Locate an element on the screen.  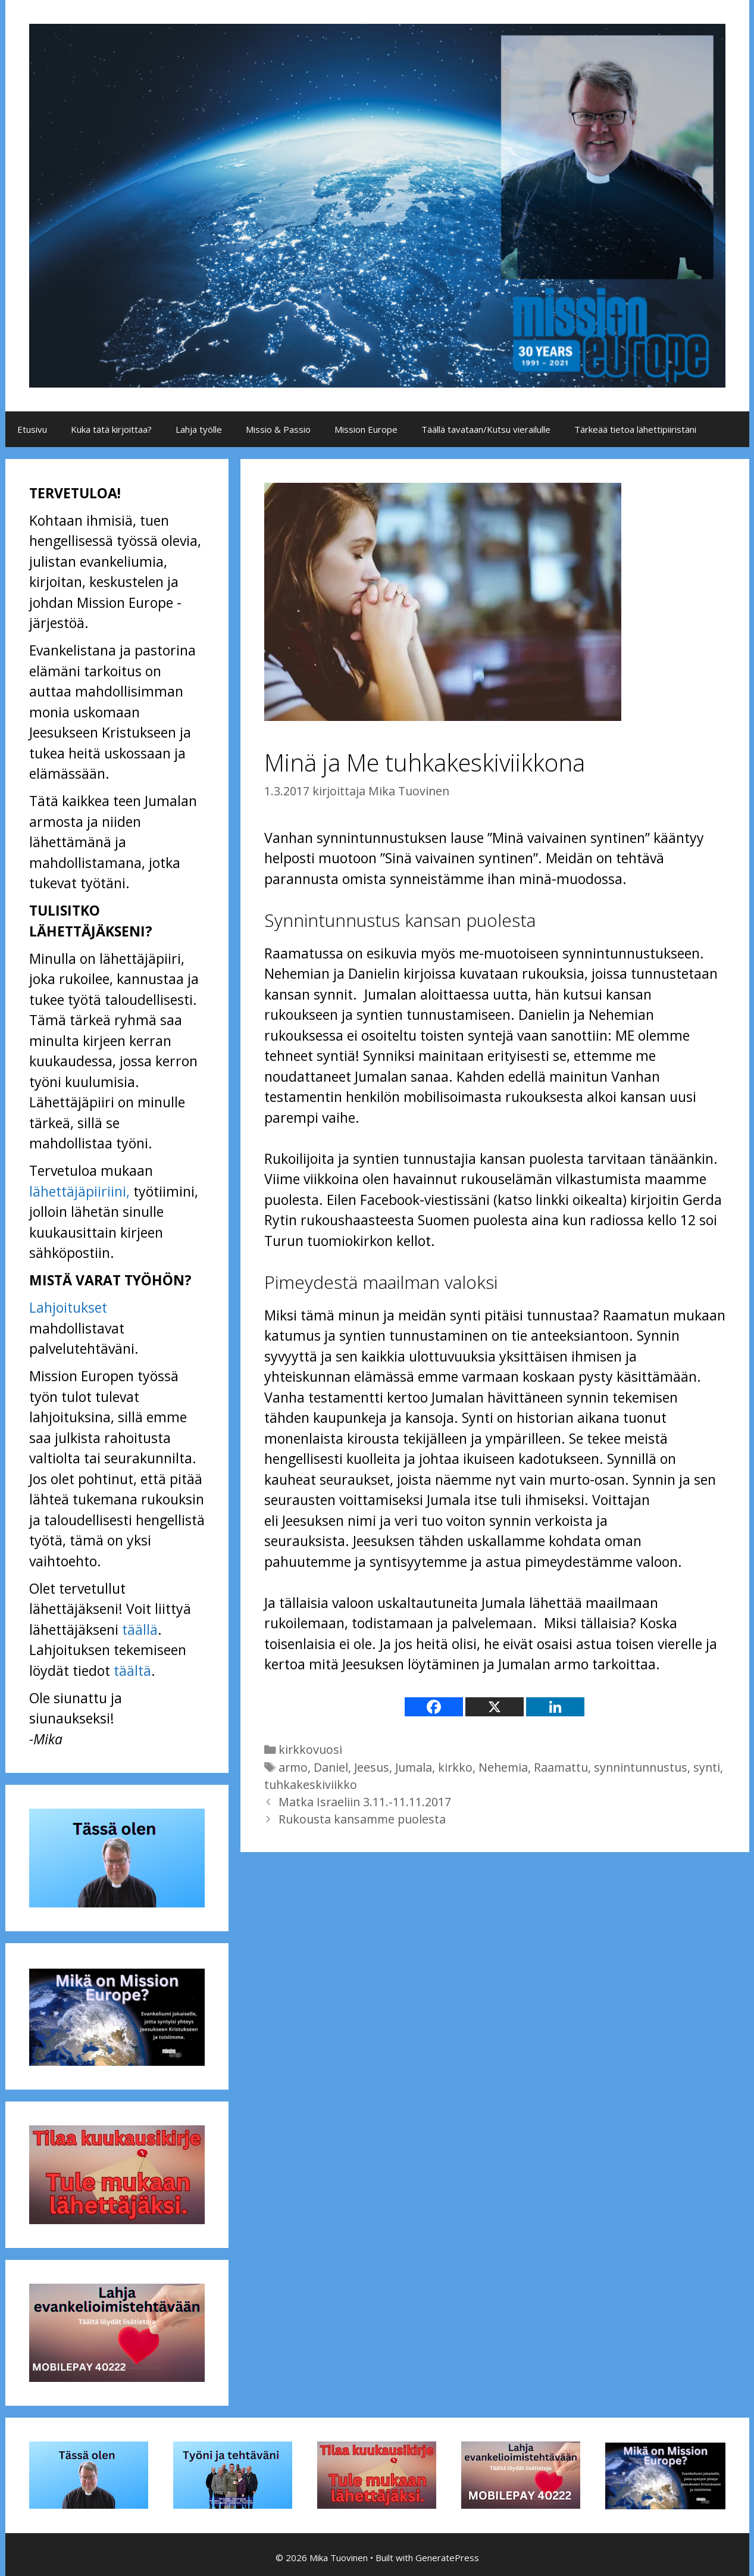
synnintunnustus is located at coordinates (640, 1767).